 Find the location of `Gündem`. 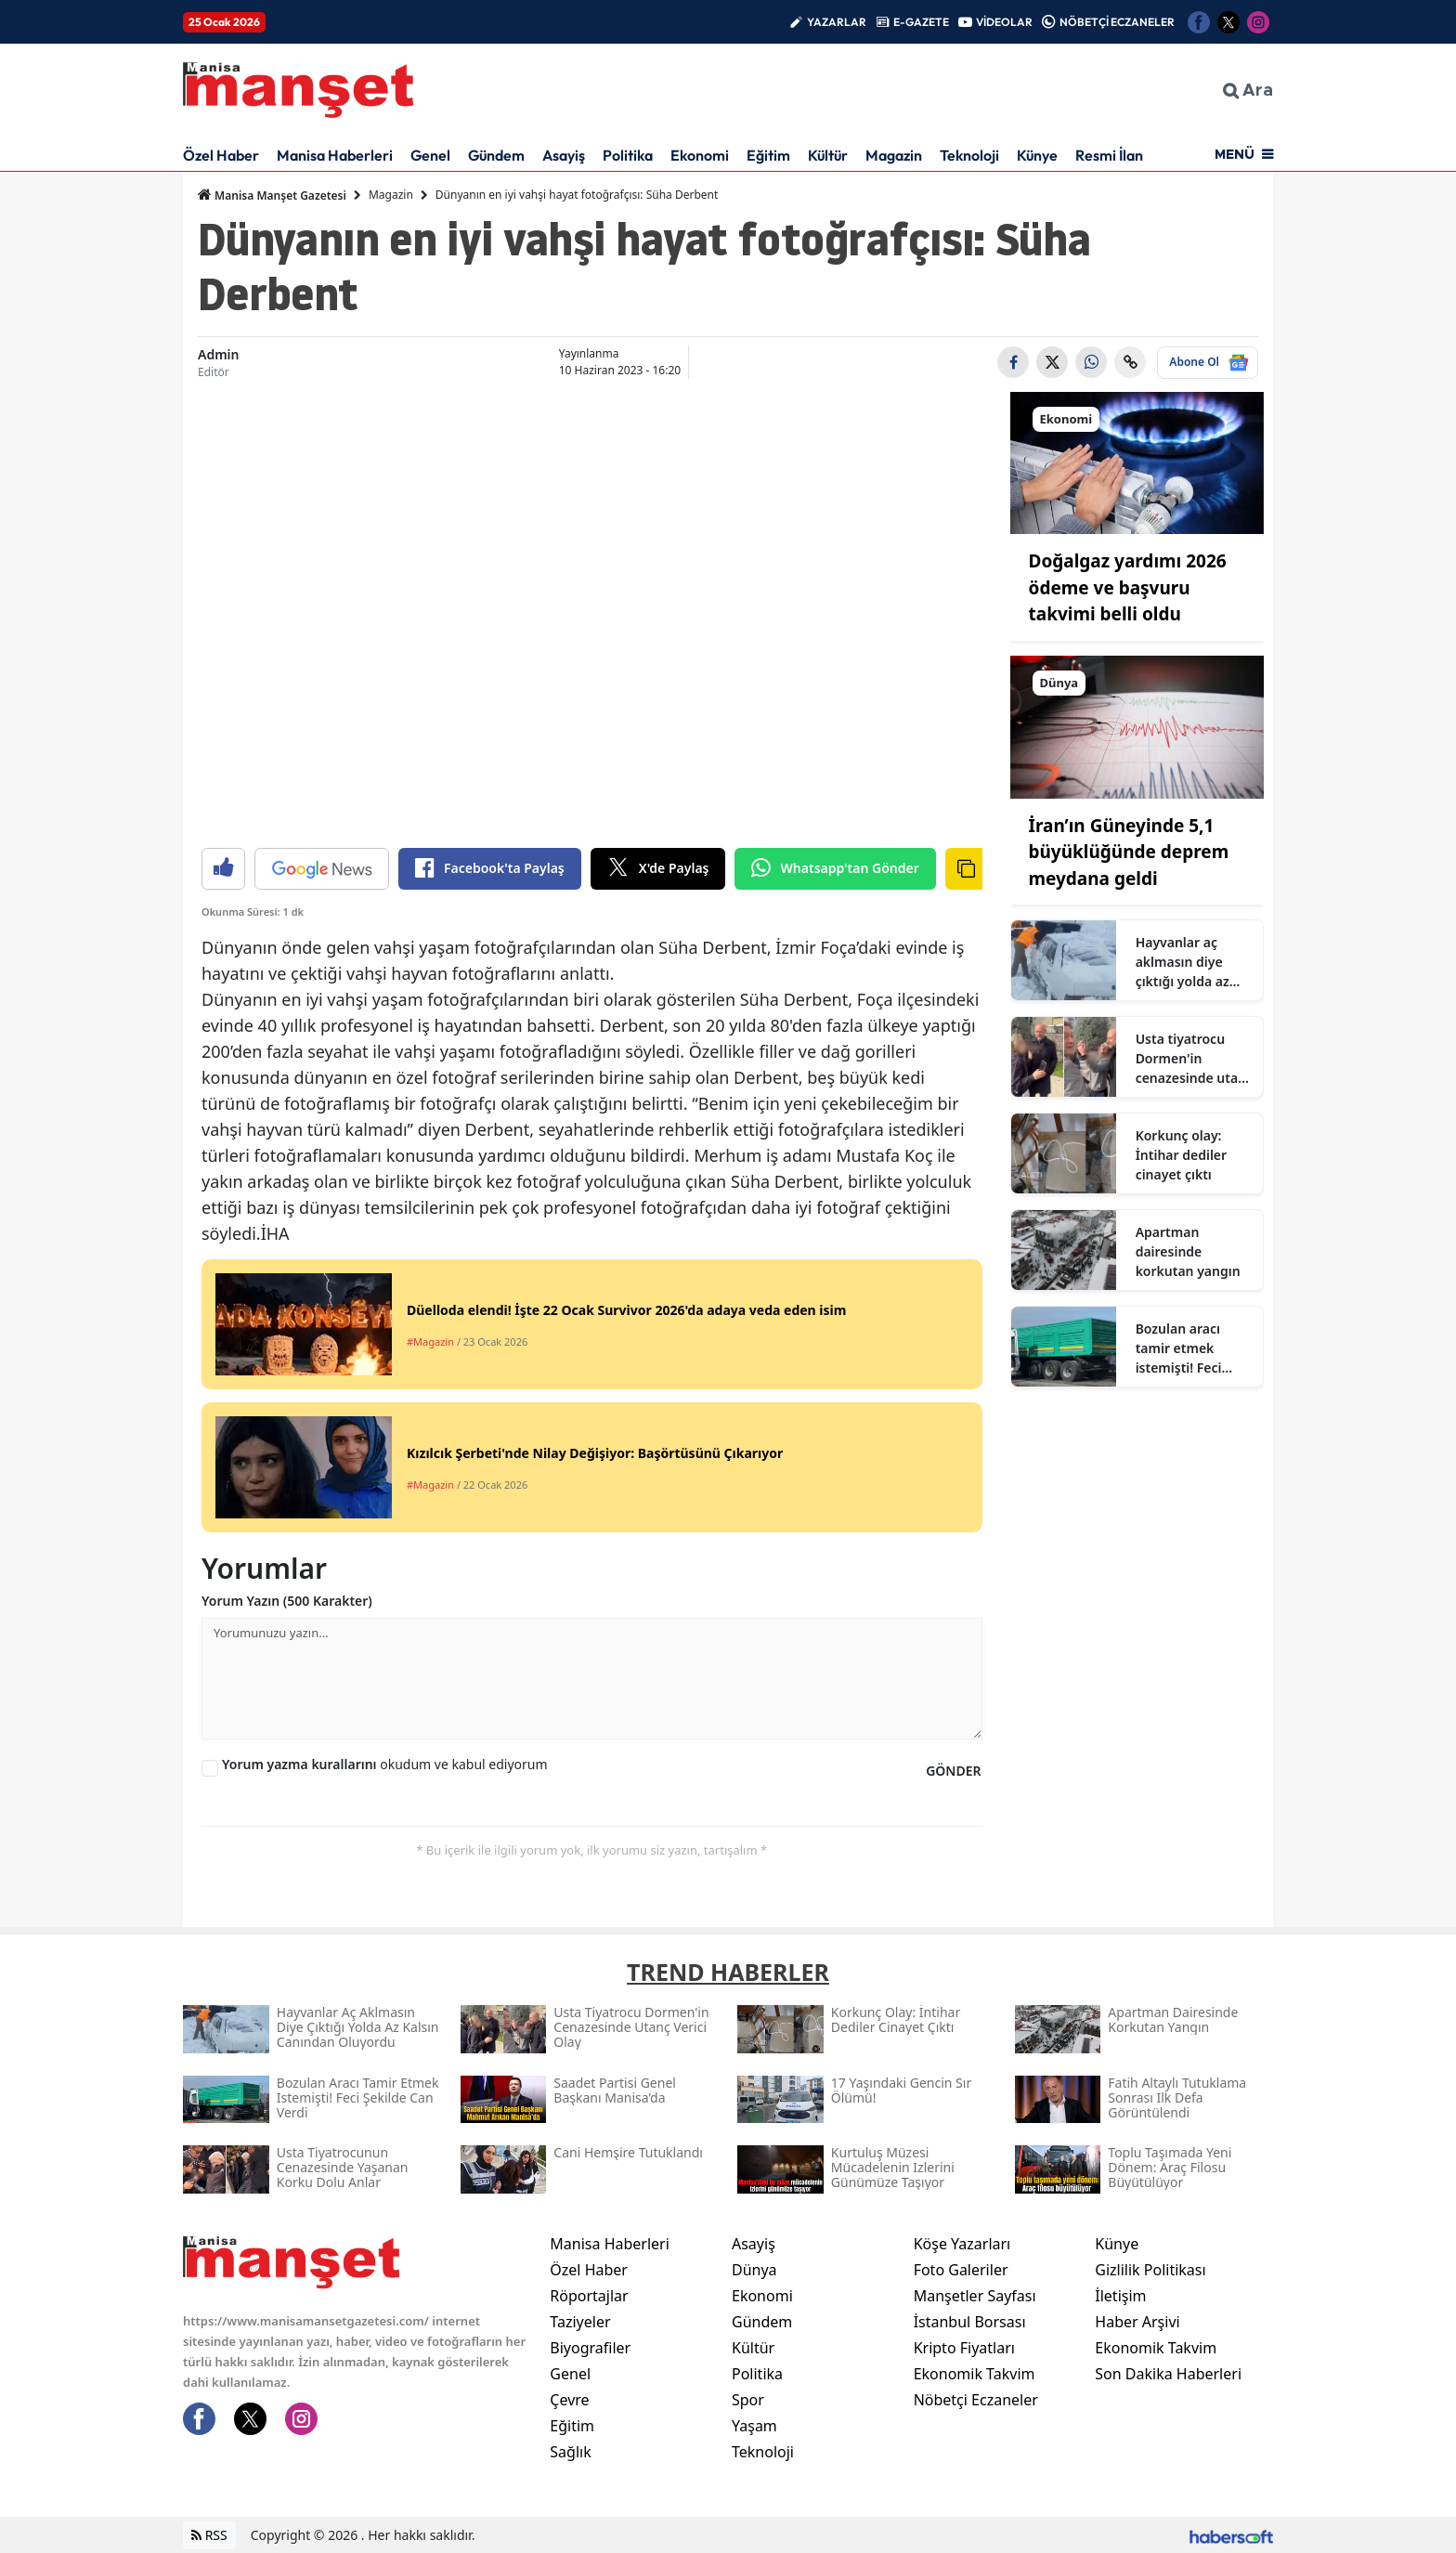

Gündem is located at coordinates (496, 155).